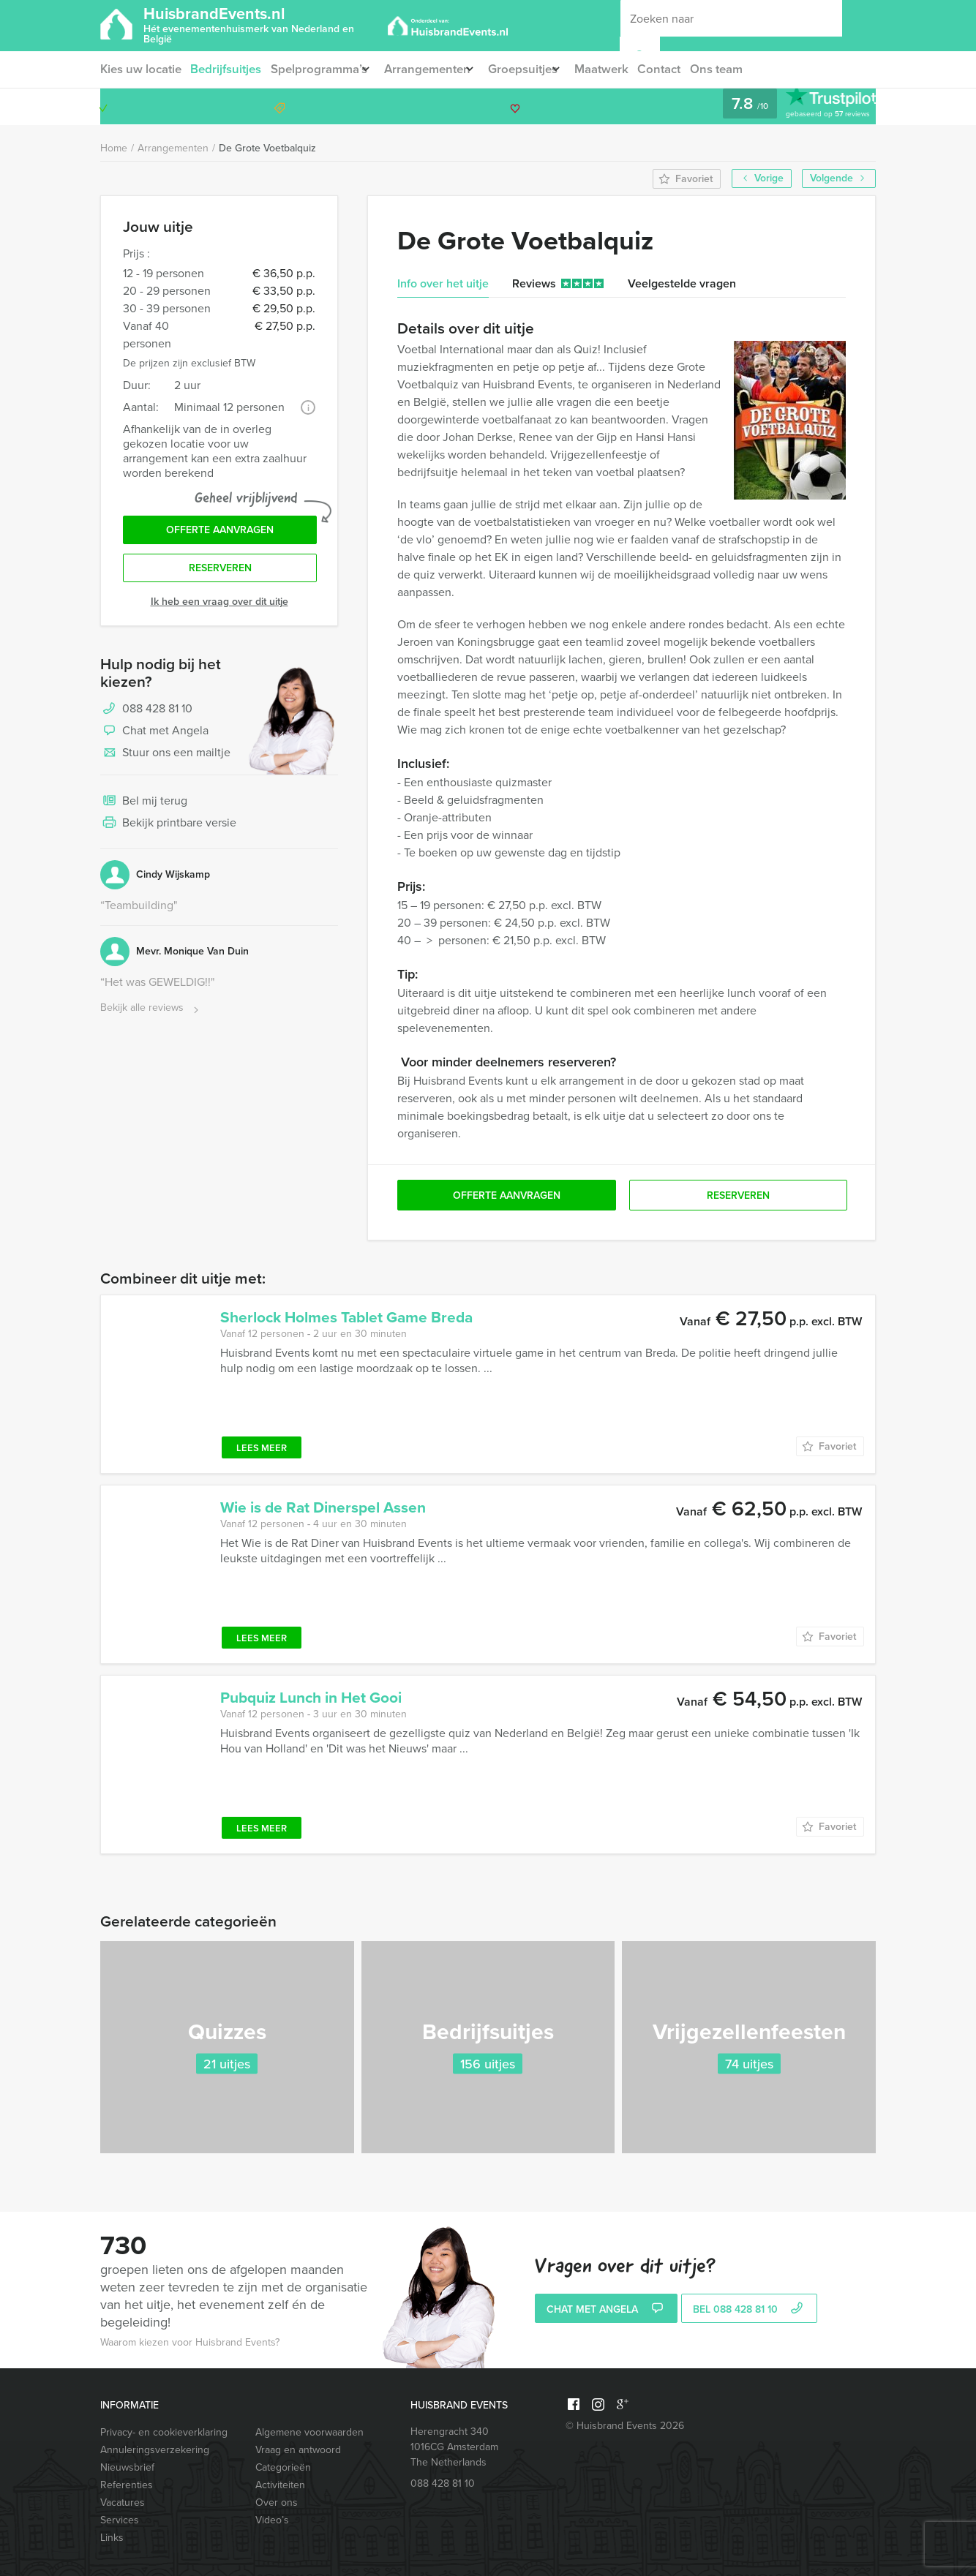 This screenshot has height=2576, width=976. What do you see at coordinates (264, 24) in the screenshot?
I see `HuisbrandEvents.nl` at bounding box center [264, 24].